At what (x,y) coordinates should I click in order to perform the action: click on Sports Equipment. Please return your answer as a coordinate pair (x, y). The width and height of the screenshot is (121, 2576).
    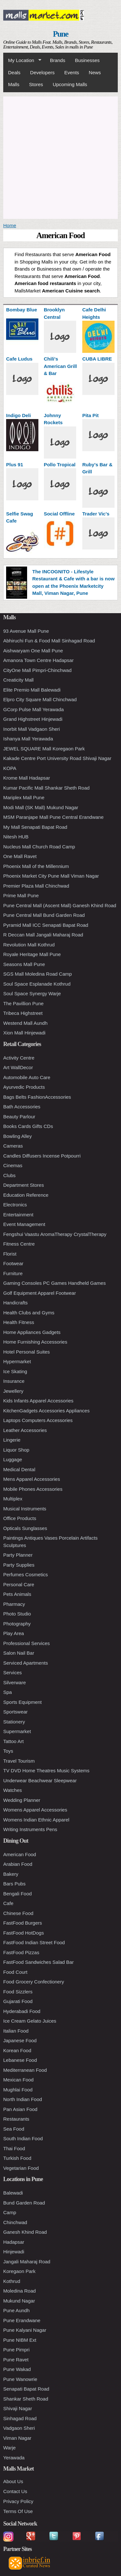
    Looking at the image, I should click on (22, 1702).